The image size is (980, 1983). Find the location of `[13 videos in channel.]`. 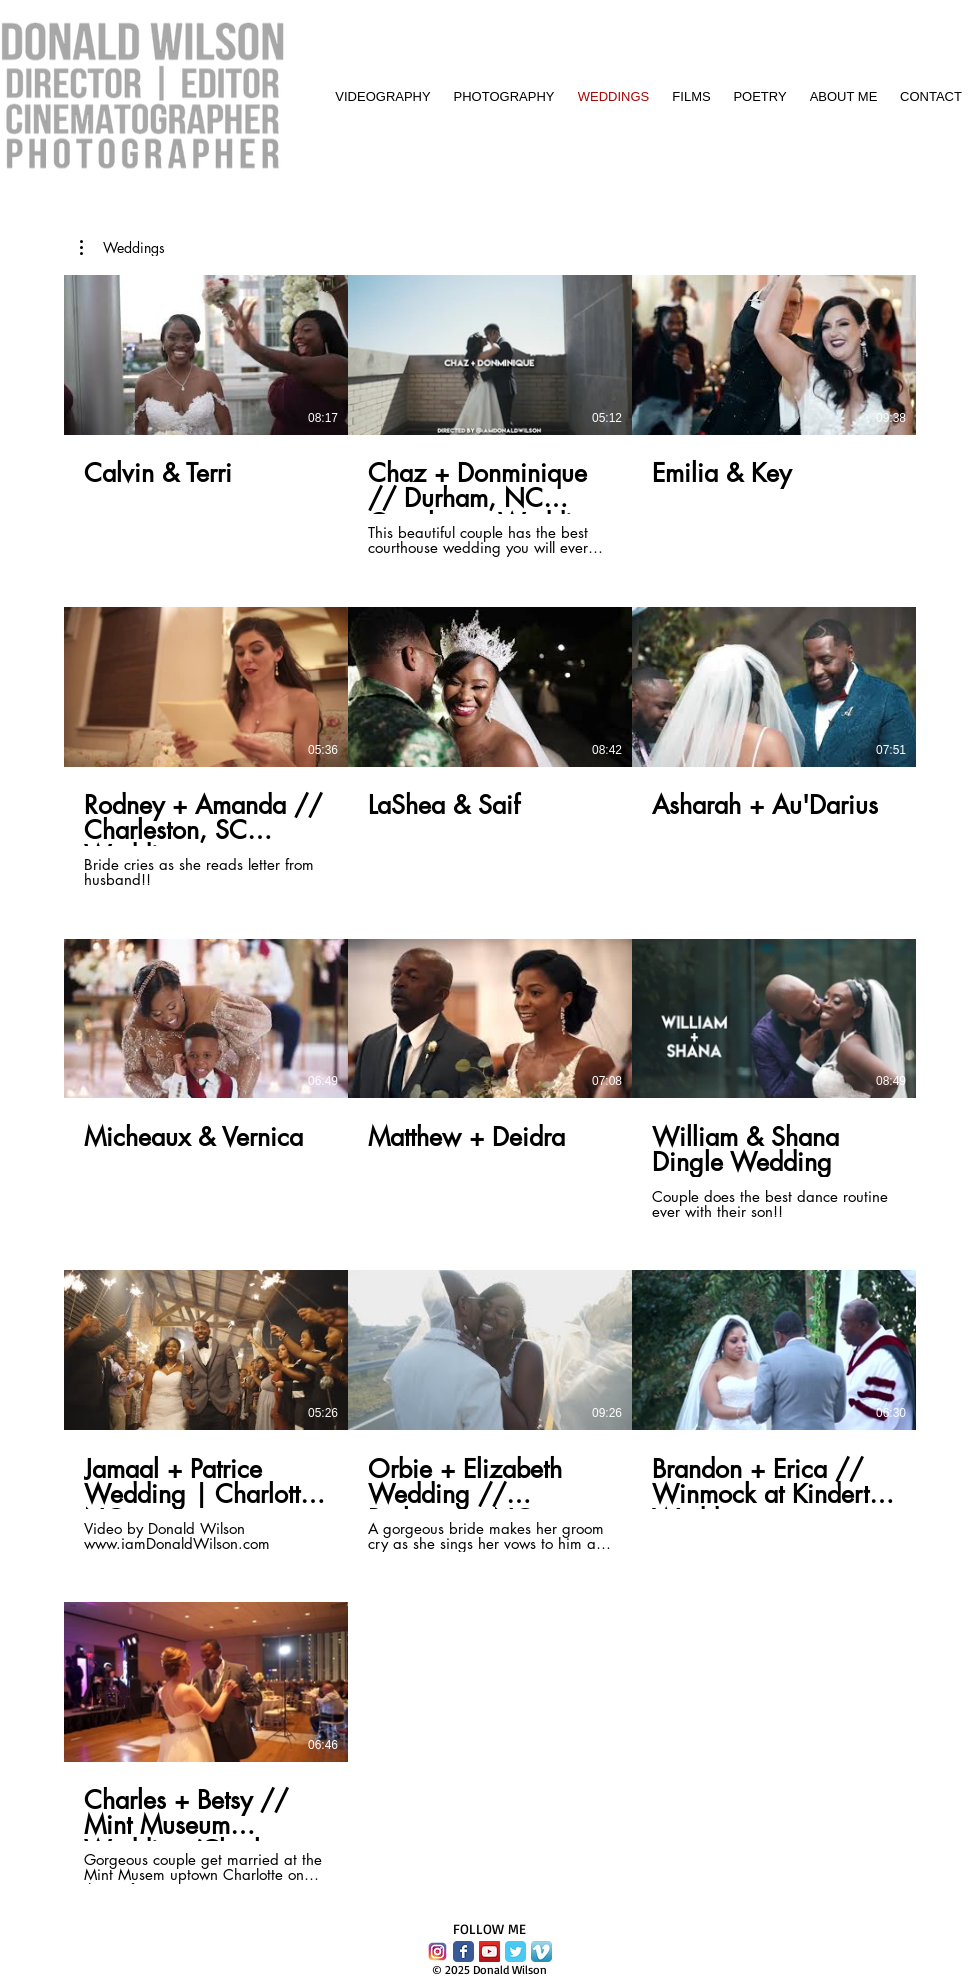

[13 videos in channel.] is located at coordinates (490, 1079).